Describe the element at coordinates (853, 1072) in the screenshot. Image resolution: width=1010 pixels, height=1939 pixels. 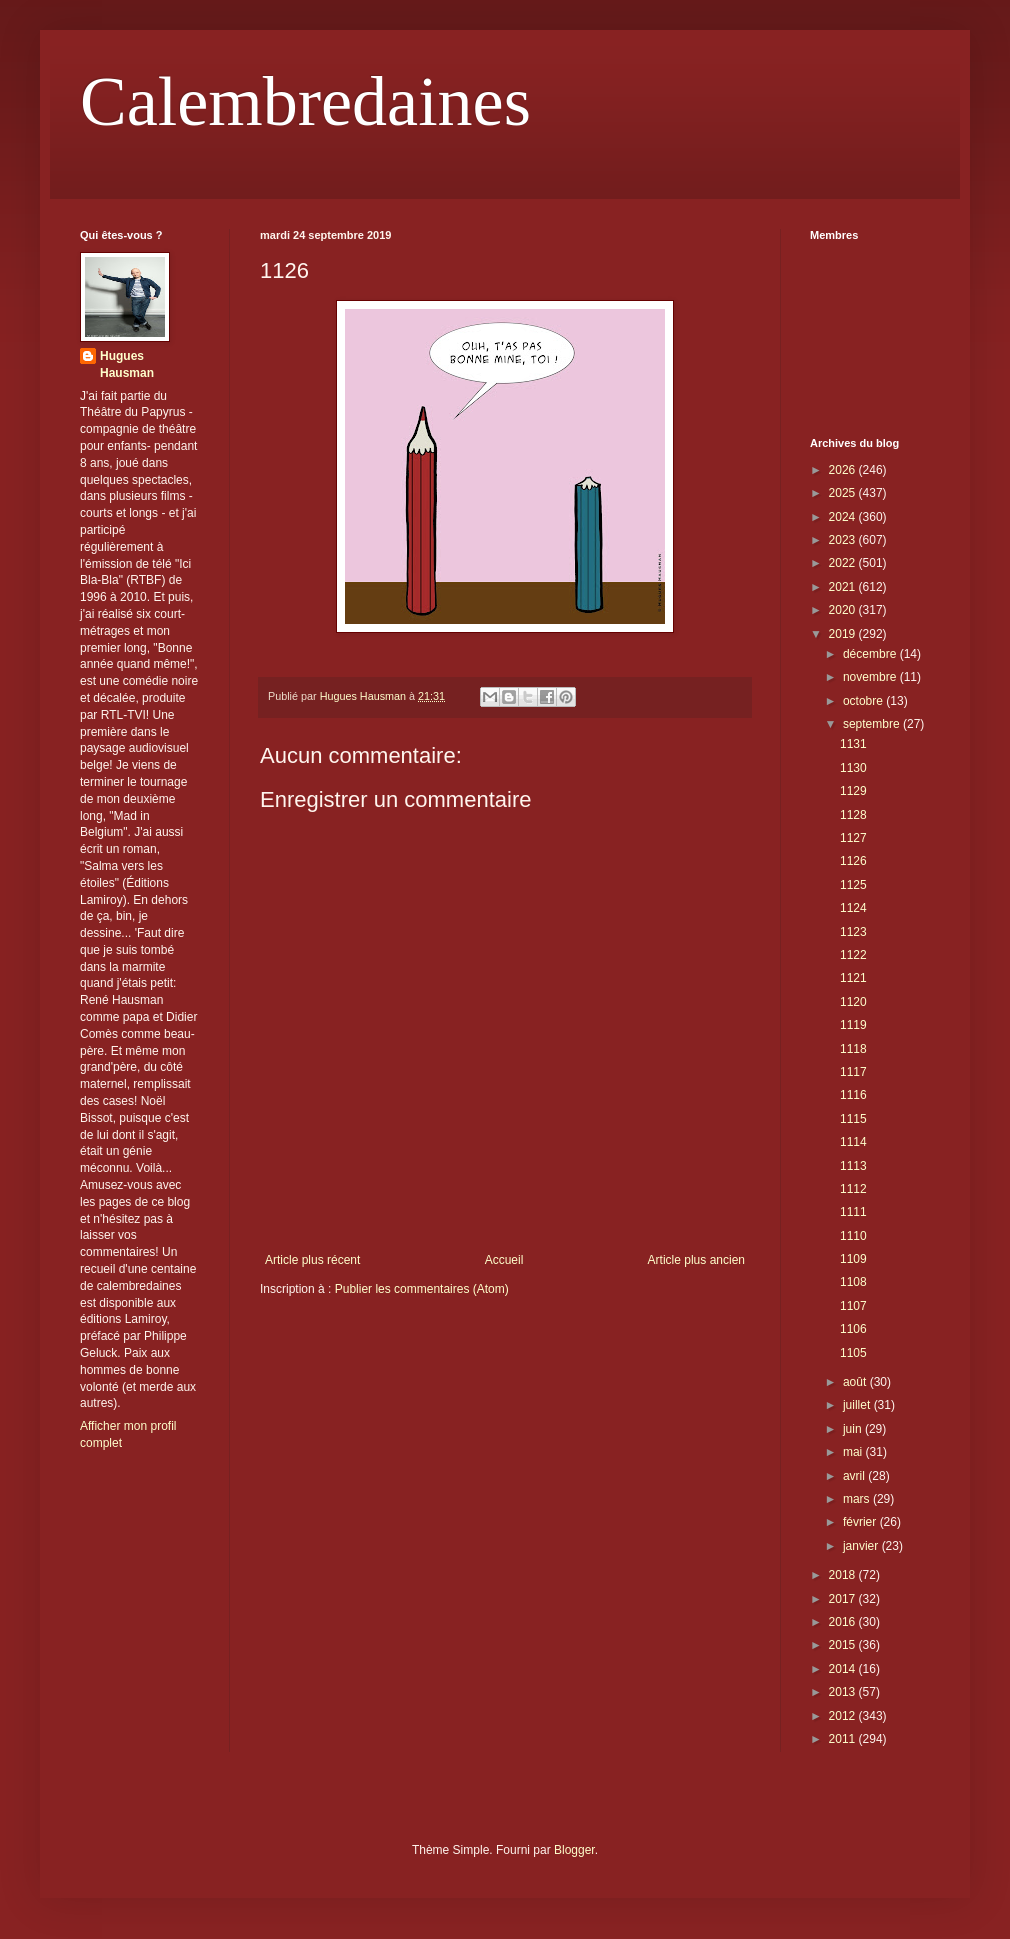
I see `1117` at that location.